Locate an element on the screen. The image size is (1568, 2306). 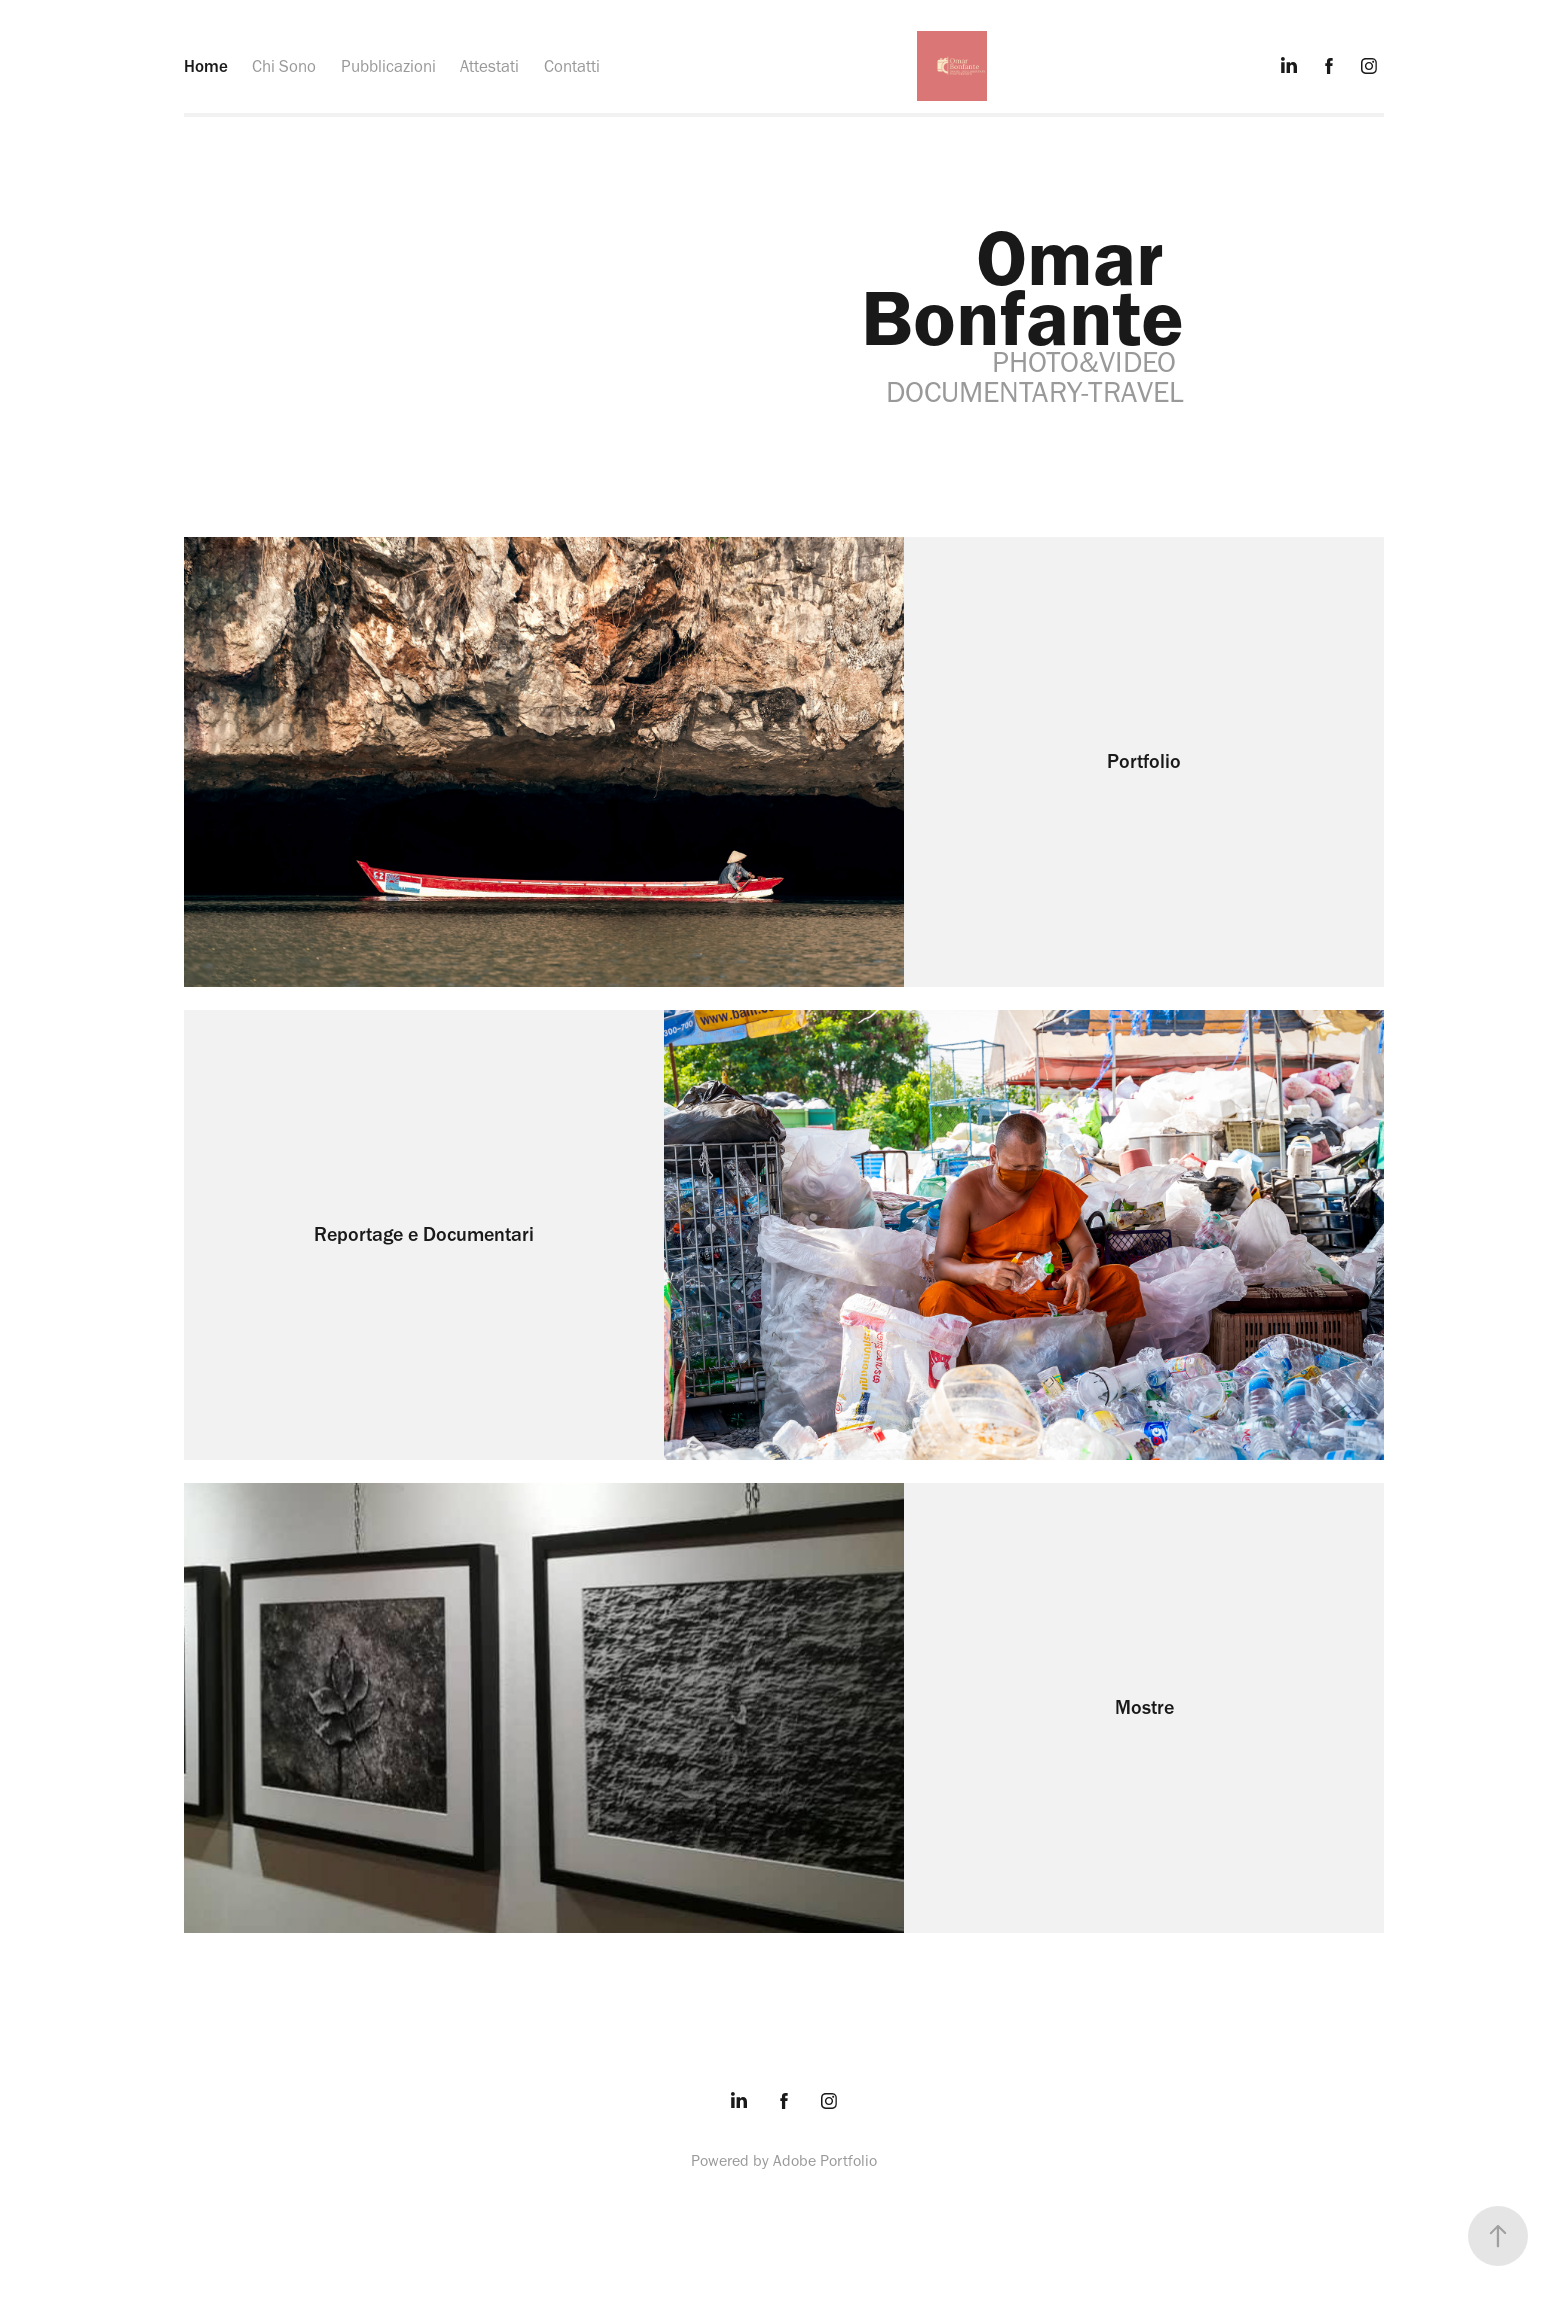
Chi Sono is located at coordinates (284, 66).